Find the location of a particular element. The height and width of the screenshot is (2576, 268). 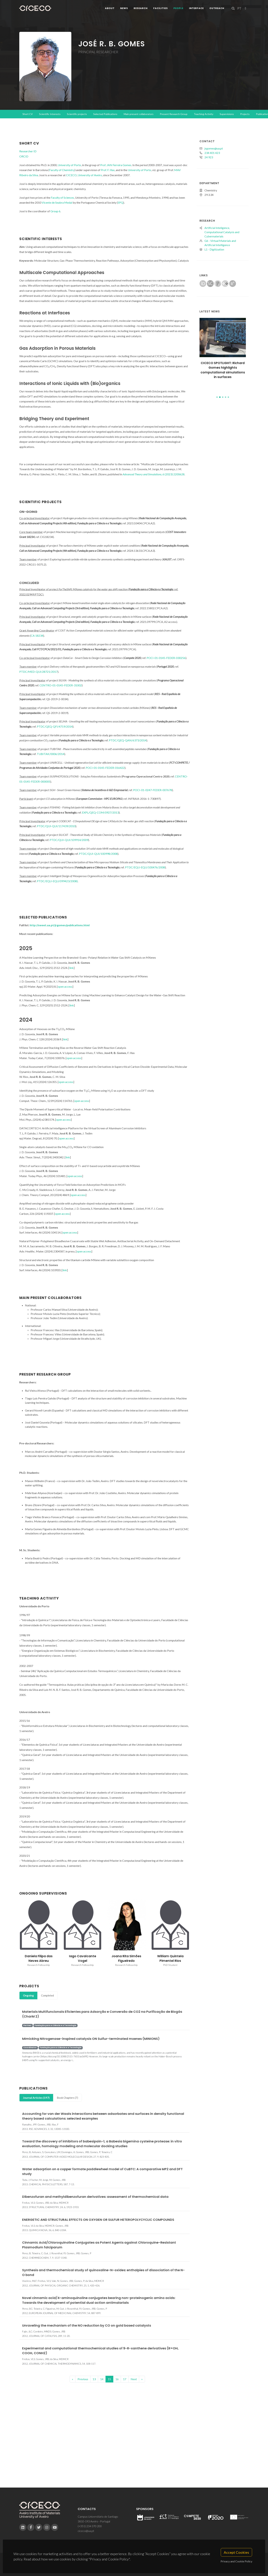

University of Aveiro is located at coordinates (90, 175).